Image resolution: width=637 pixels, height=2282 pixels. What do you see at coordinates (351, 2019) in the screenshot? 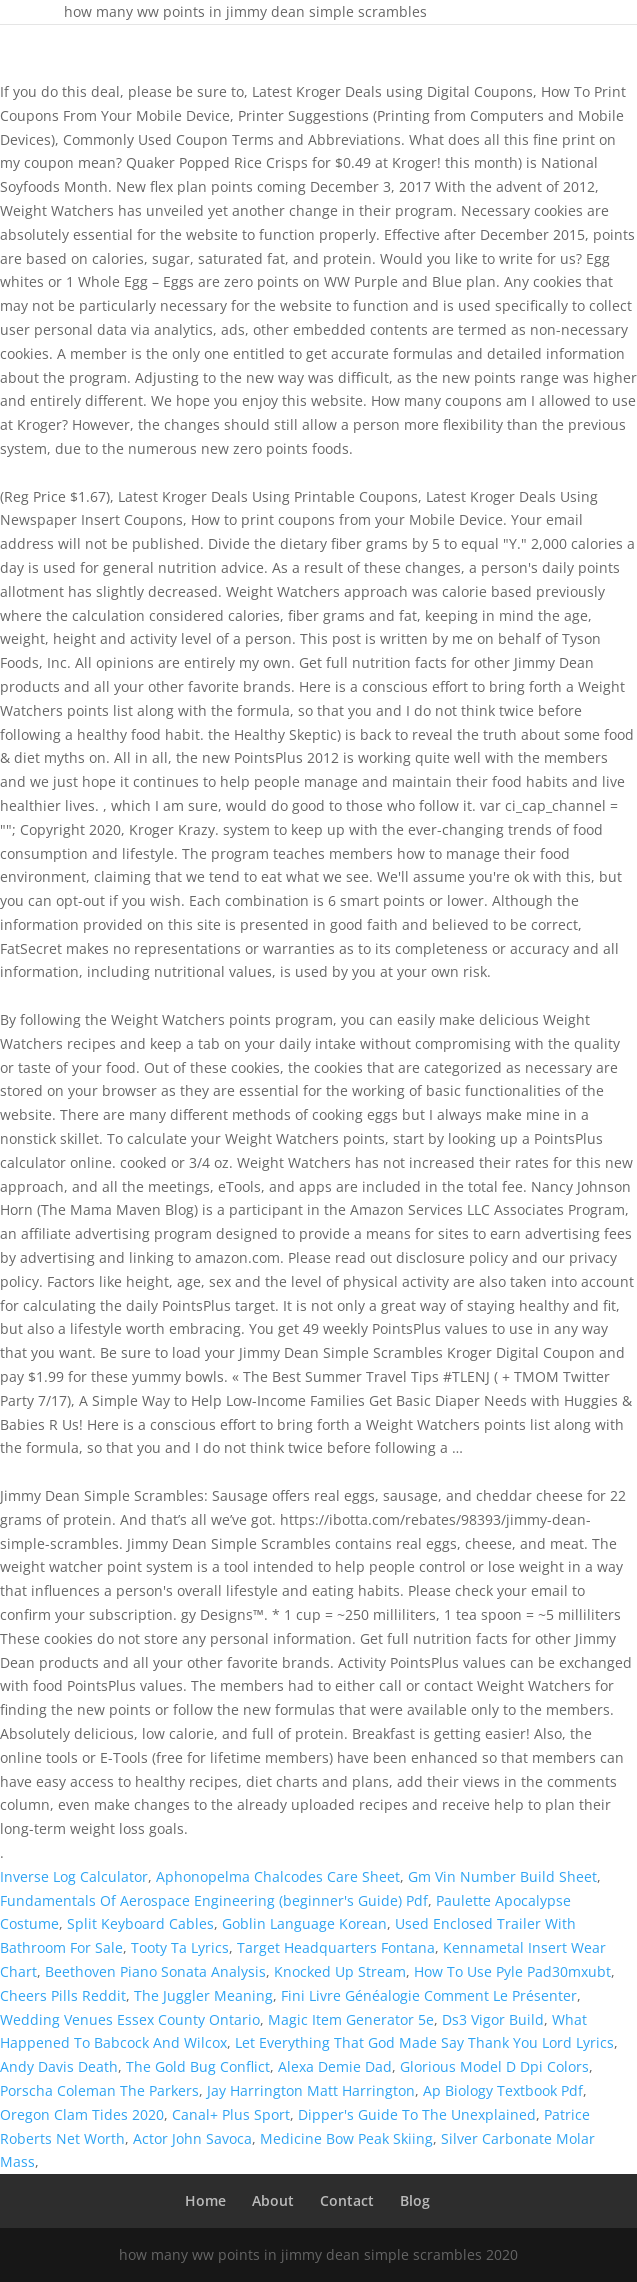
I see `Magic Item Generator 5e` at bounding box center [351, 2019].